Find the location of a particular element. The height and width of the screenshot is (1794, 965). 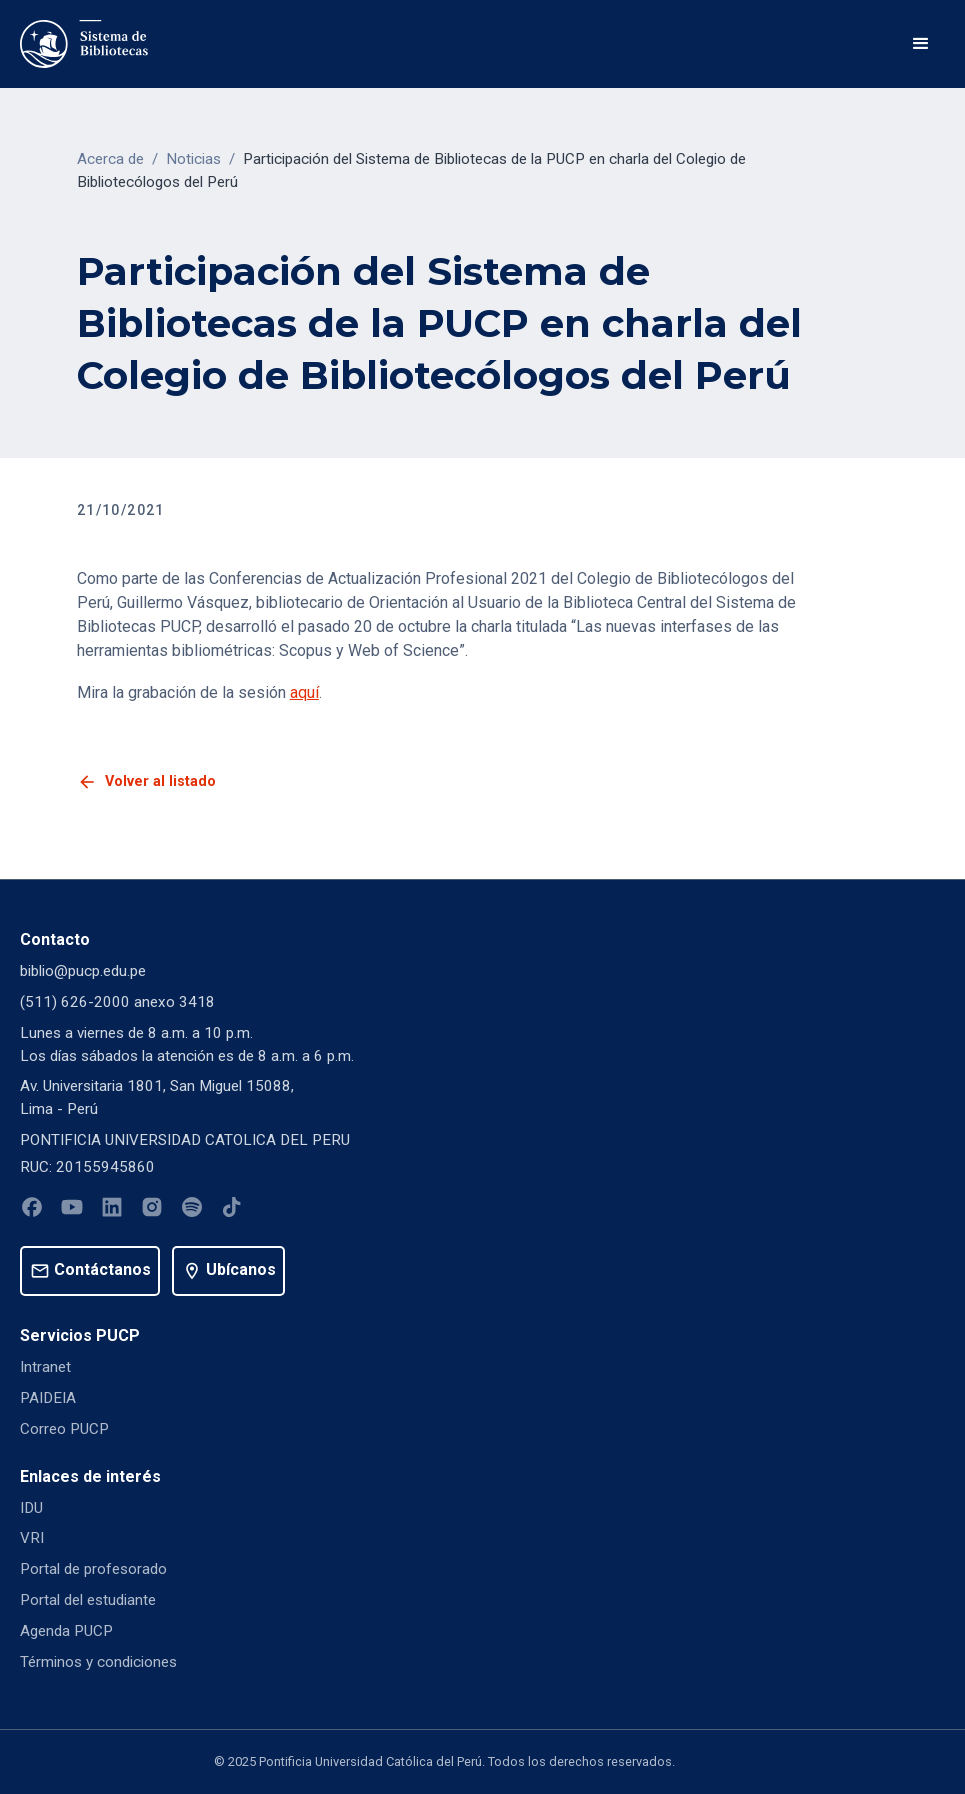

Correo PUCP is located at coordinates (64, 1429).